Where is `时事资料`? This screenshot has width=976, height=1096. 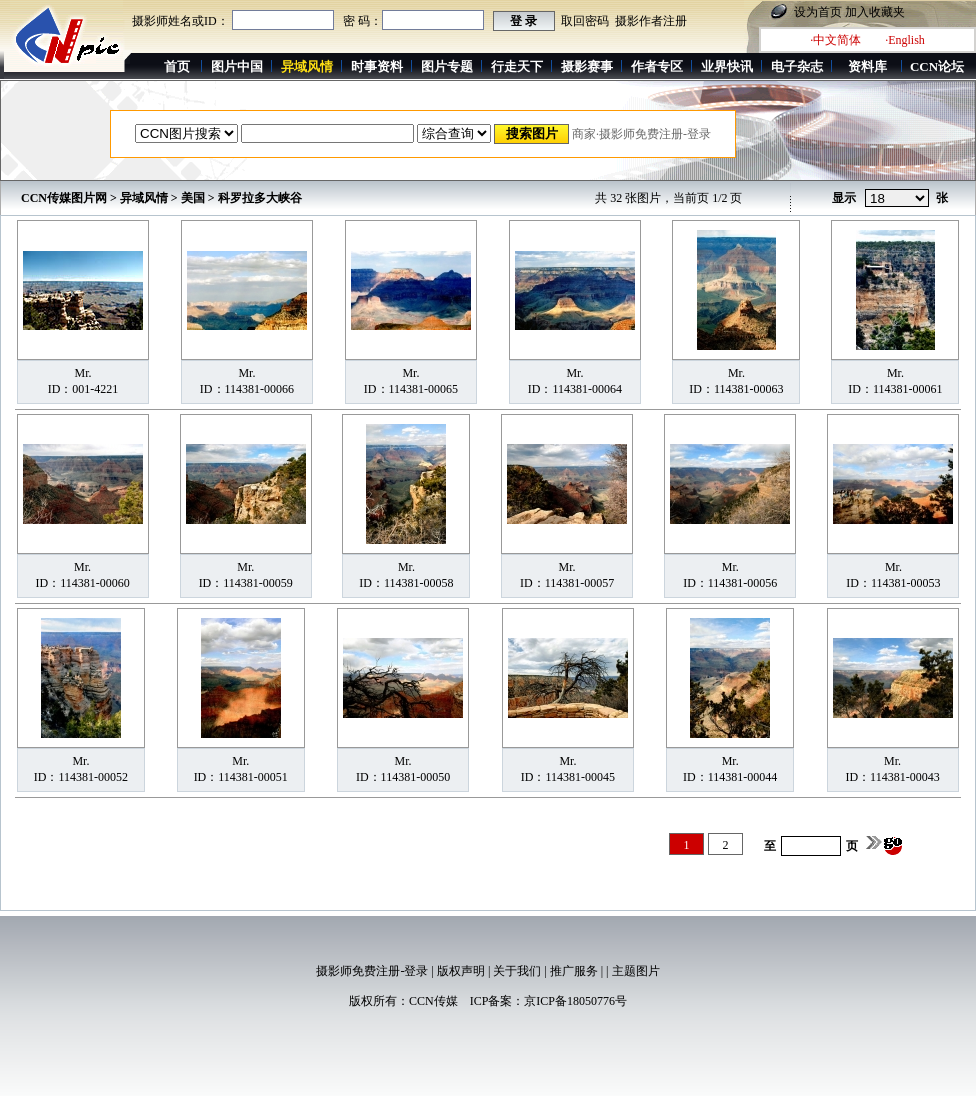
时事资料 is located at coordinates (377, 66).